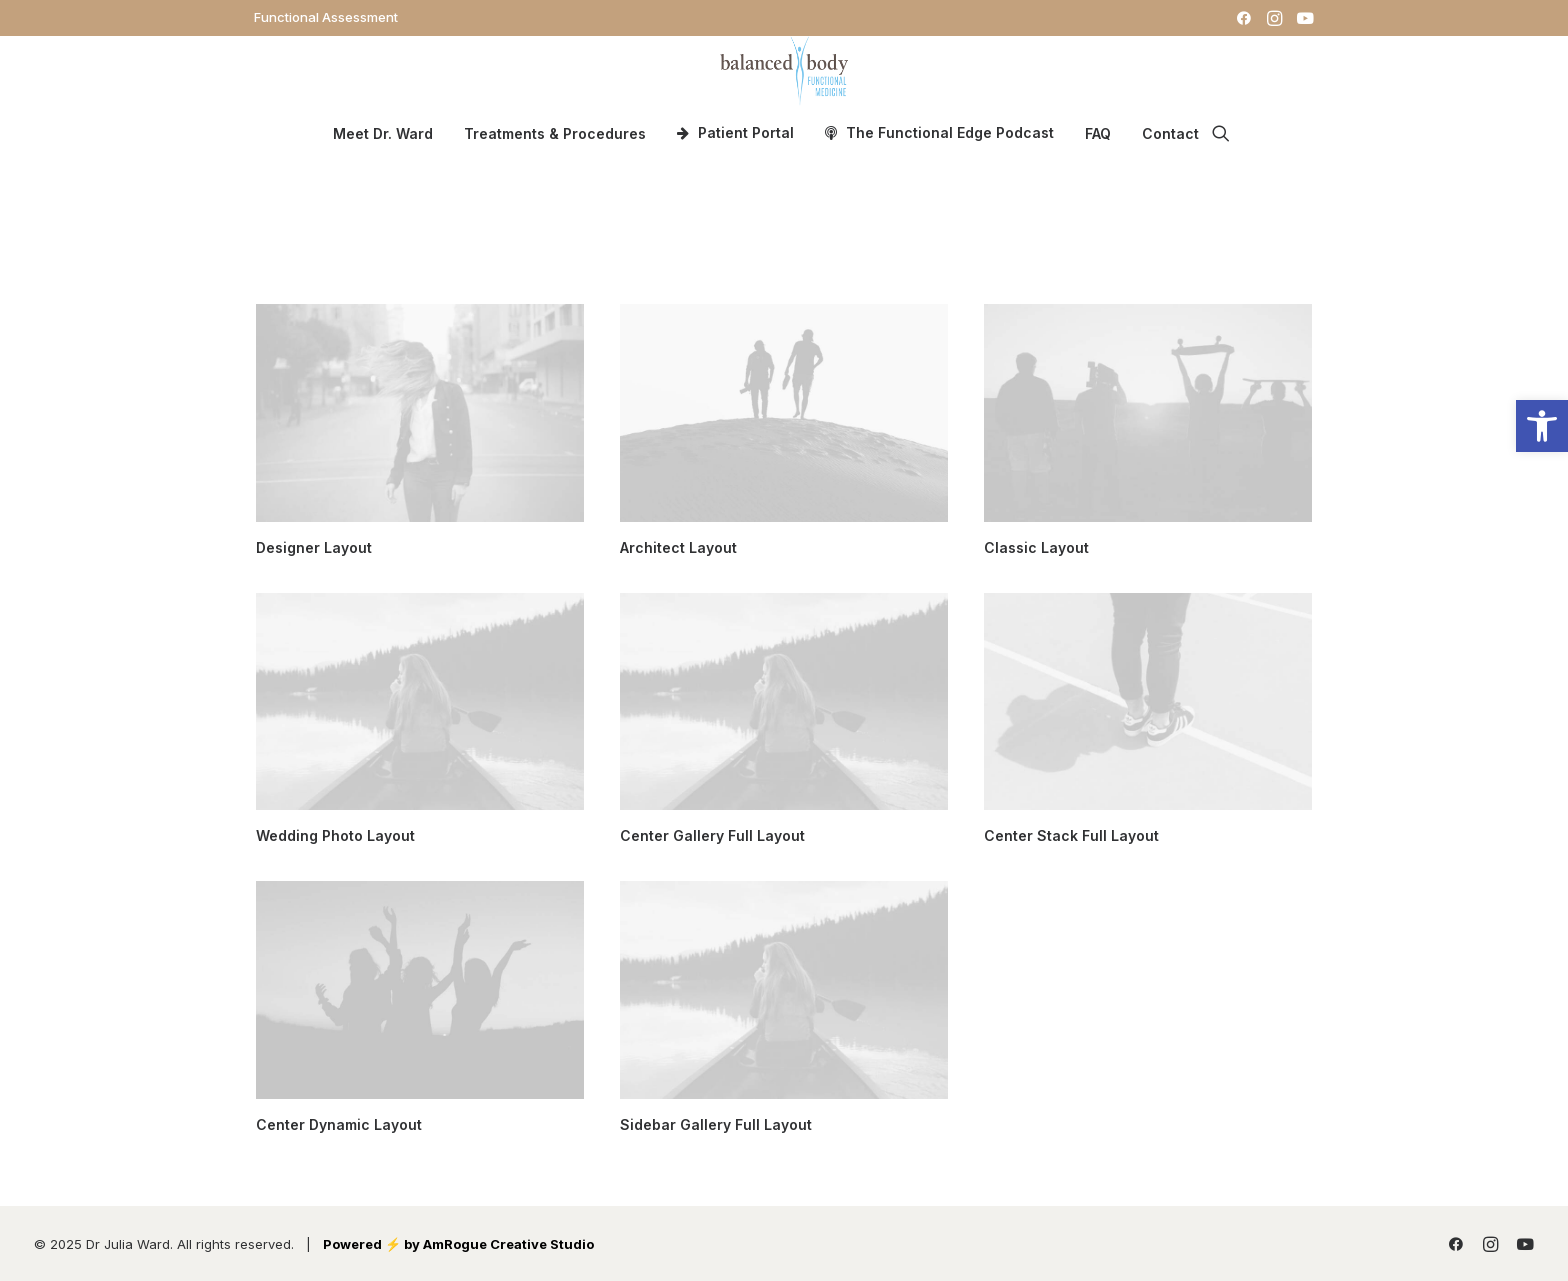 This screenshot has height=1281, width=1568. I want to click on Contact, so click(1170, 133).